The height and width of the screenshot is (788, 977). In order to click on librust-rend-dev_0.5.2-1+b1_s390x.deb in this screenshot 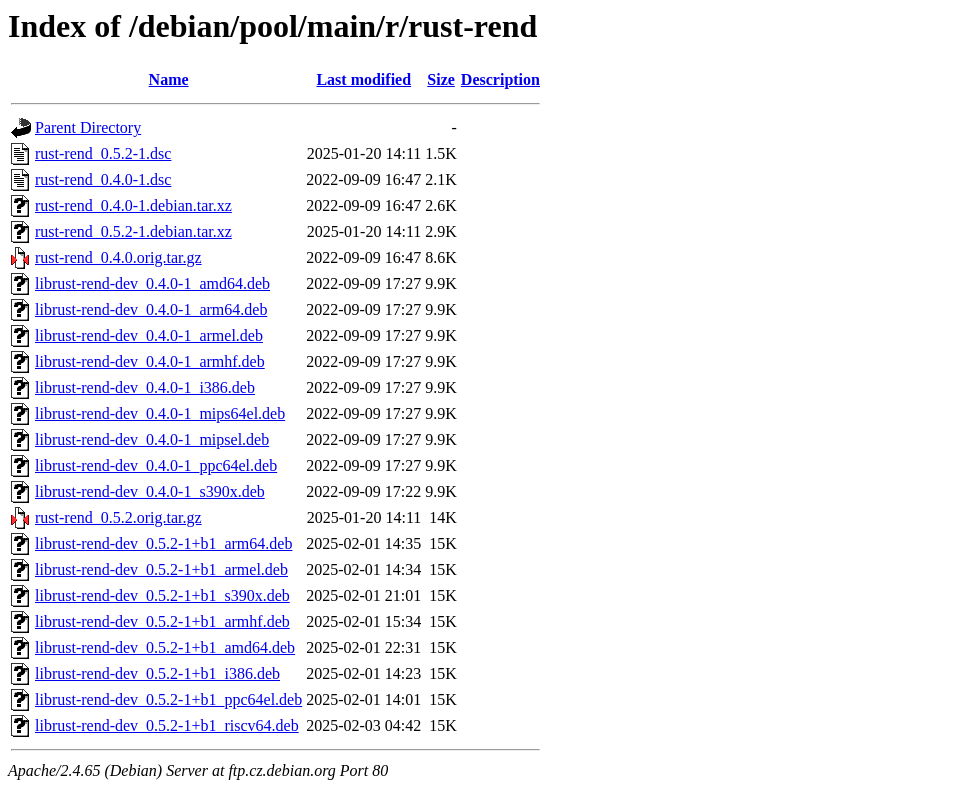, I will do `click(162, 595)`.